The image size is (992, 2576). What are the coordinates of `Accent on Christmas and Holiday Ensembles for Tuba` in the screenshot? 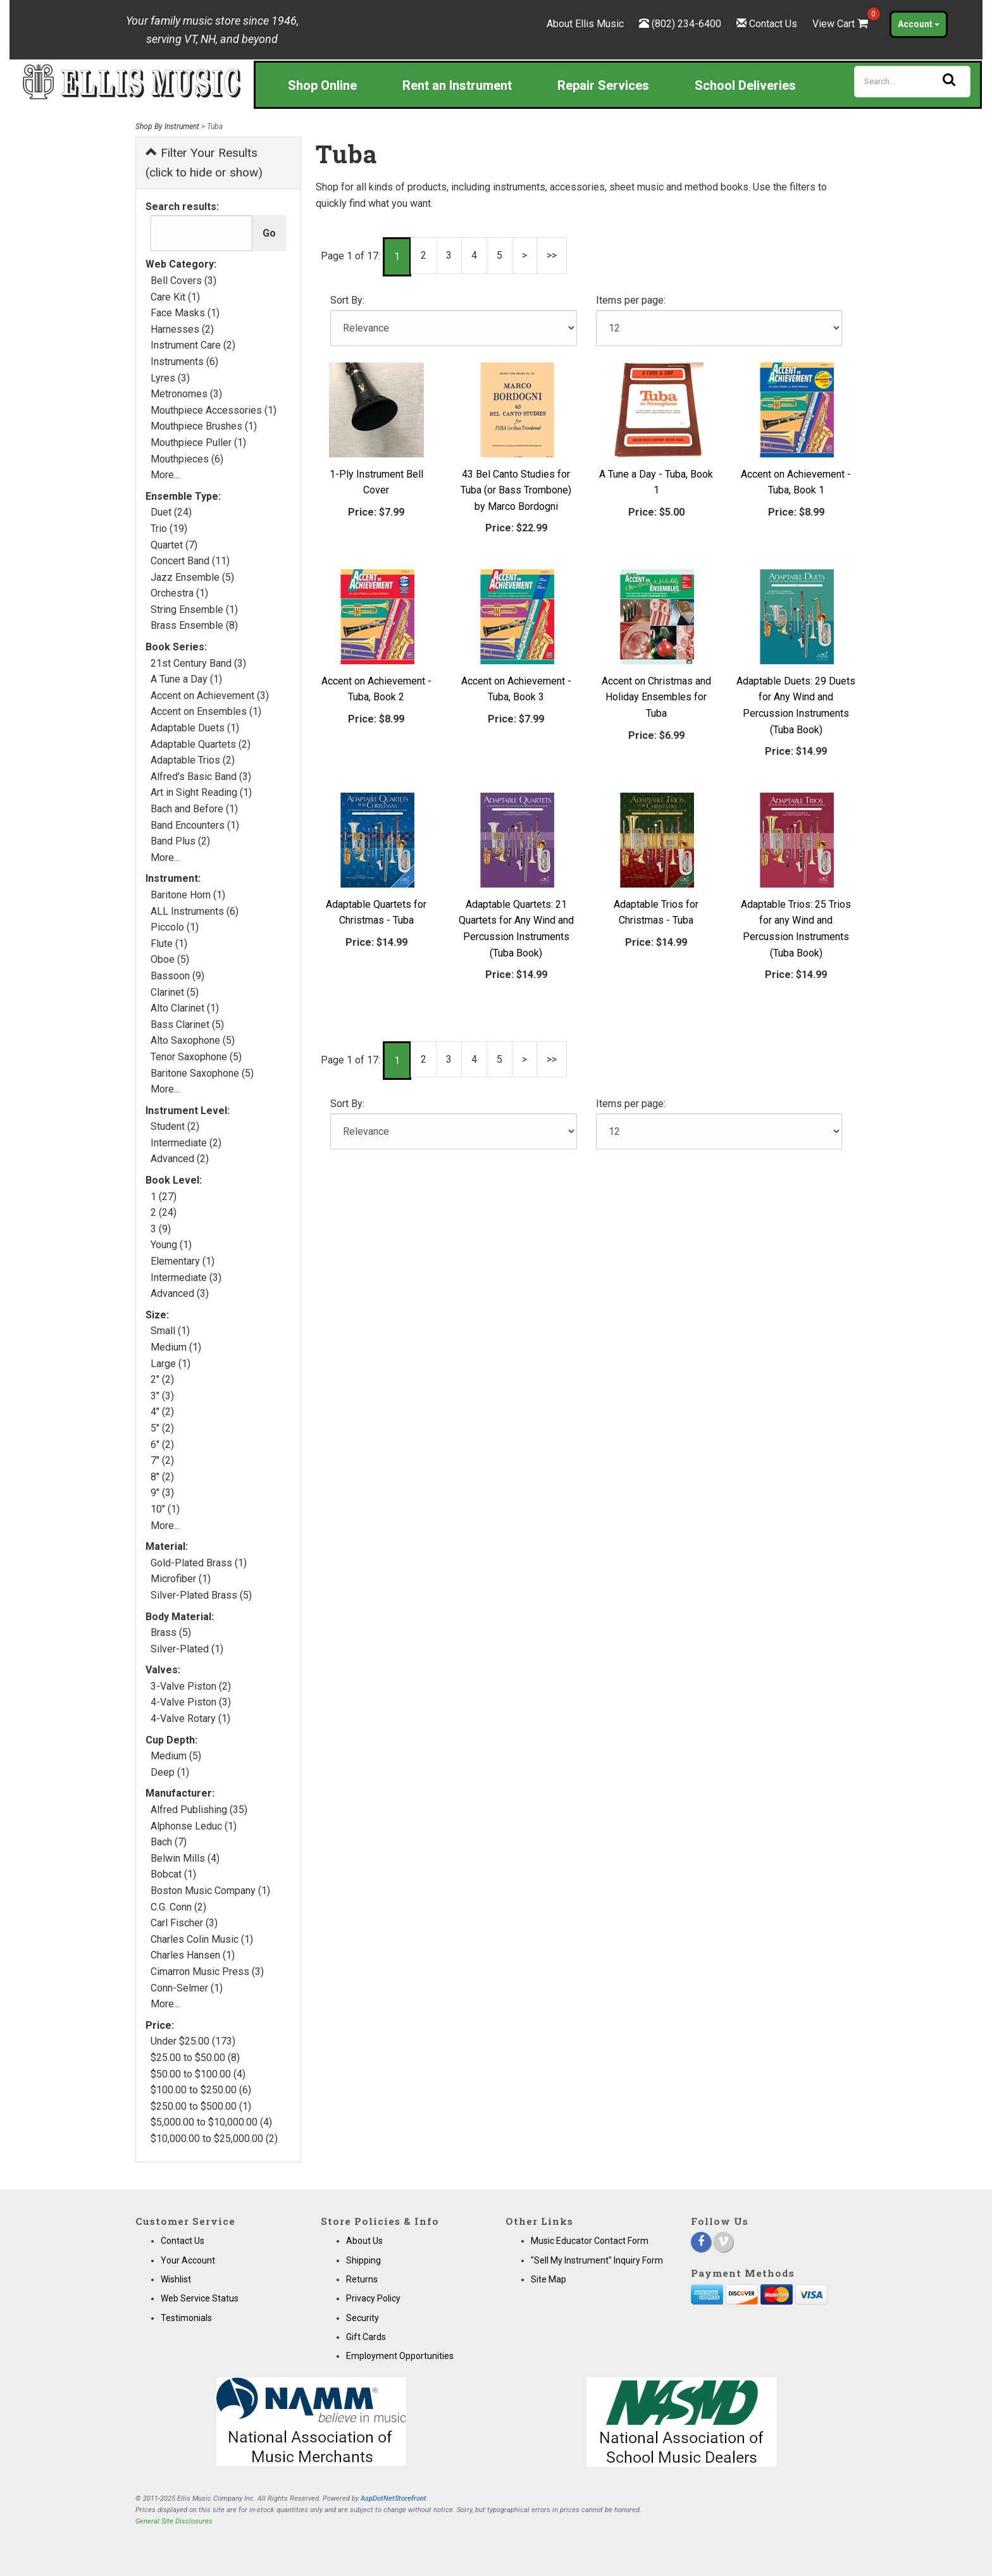 It's located at (656, 697).